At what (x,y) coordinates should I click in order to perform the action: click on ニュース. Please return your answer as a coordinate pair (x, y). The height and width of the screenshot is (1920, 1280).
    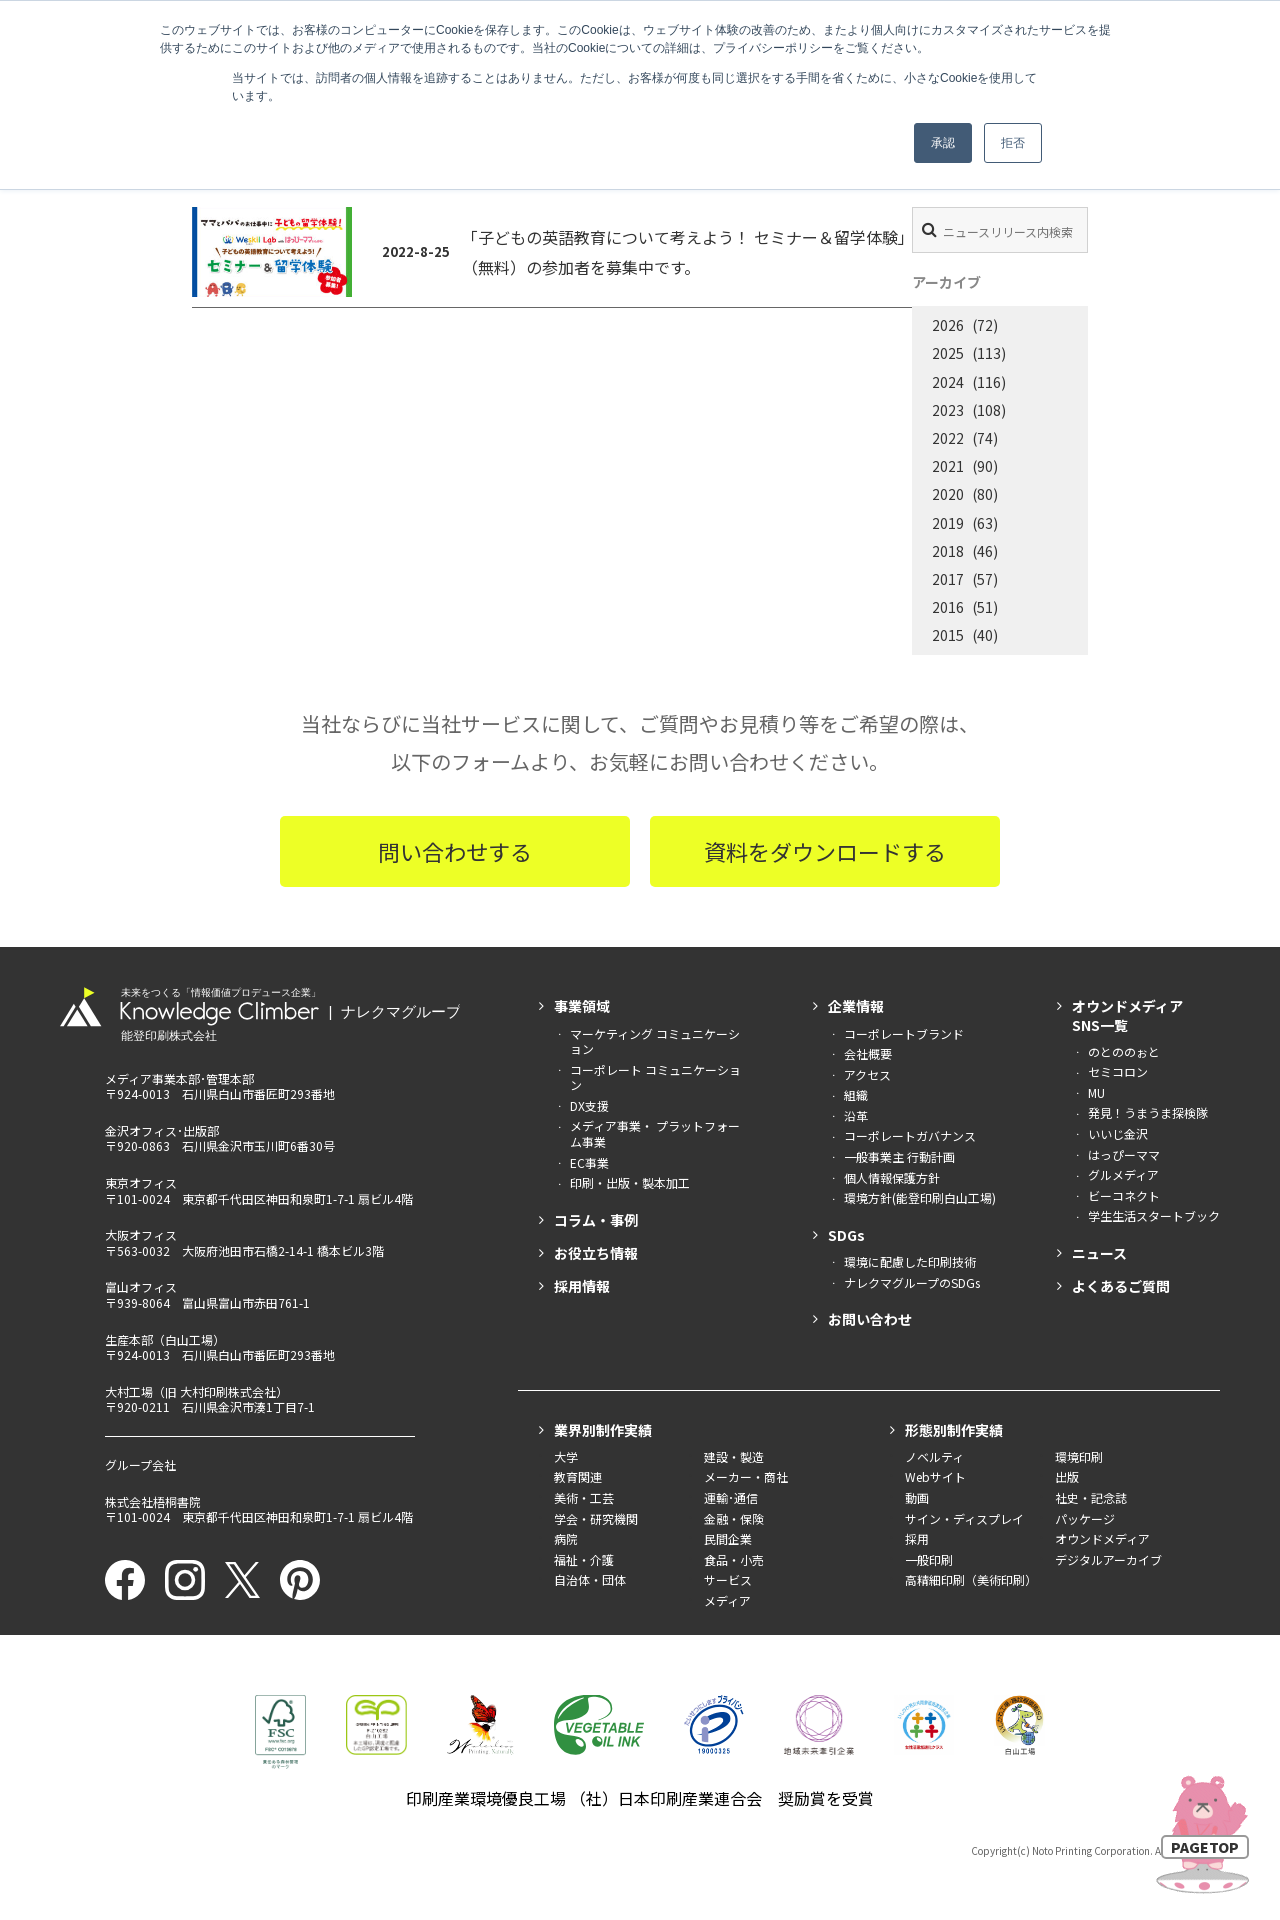
    Looking at the image, I should click on (1099, 1253).